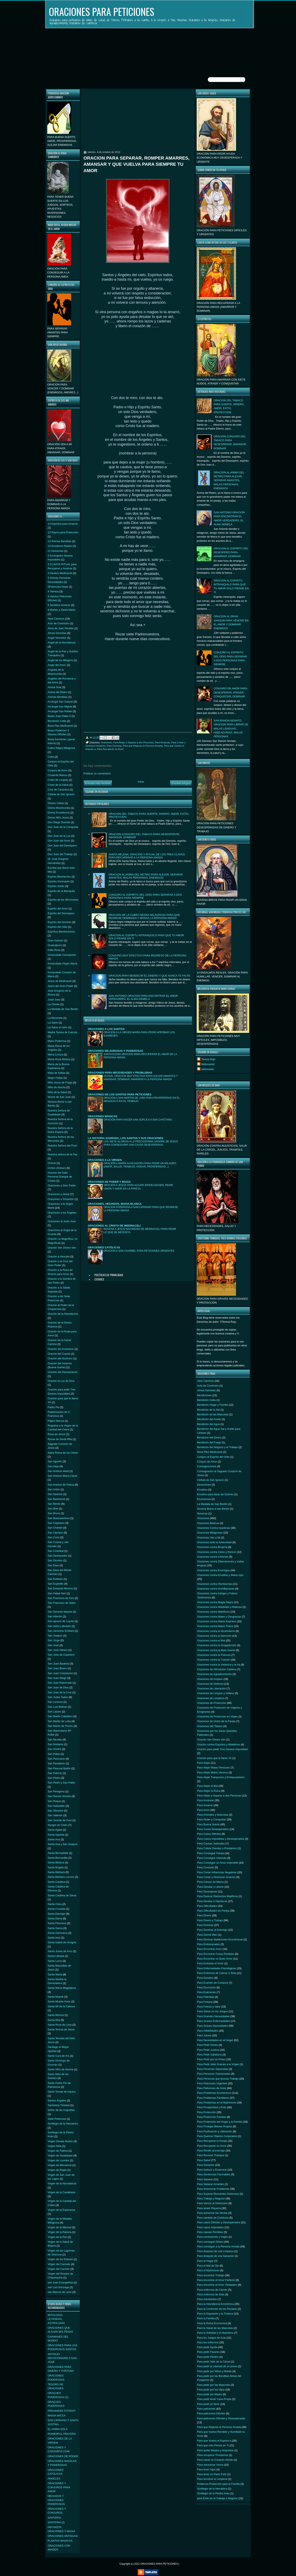 The width and height of the screenshot is (296, 2576). What do you see at coordinates (55, 940) in the screenshot?
I see `Gran Sansón` at bounding box center [55, 940].